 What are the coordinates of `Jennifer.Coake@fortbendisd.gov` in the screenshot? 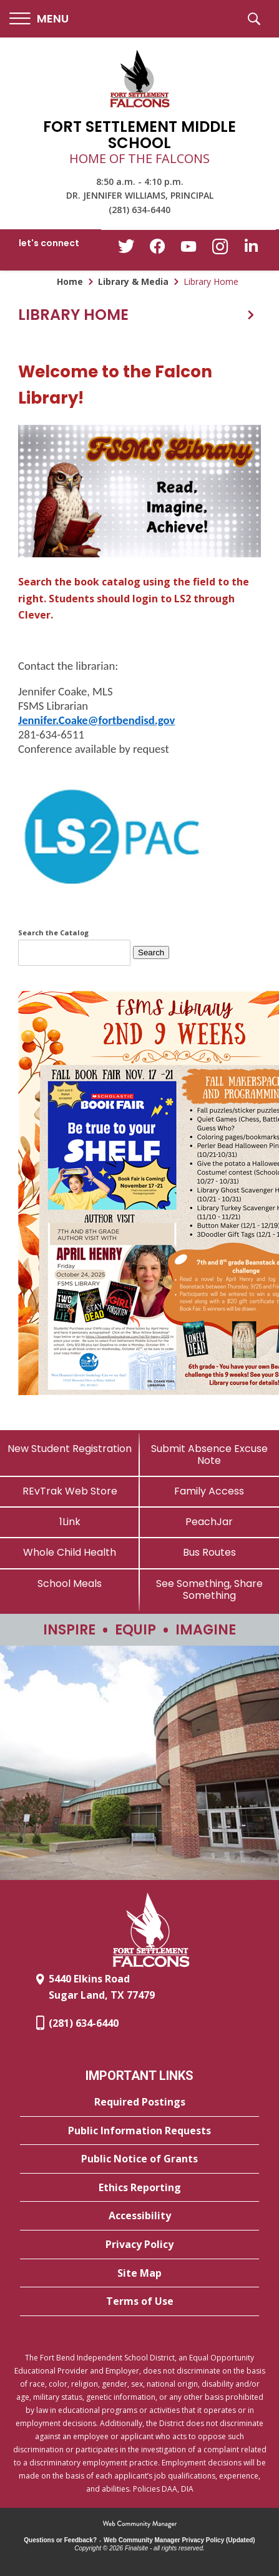 It's located at (96, 720).